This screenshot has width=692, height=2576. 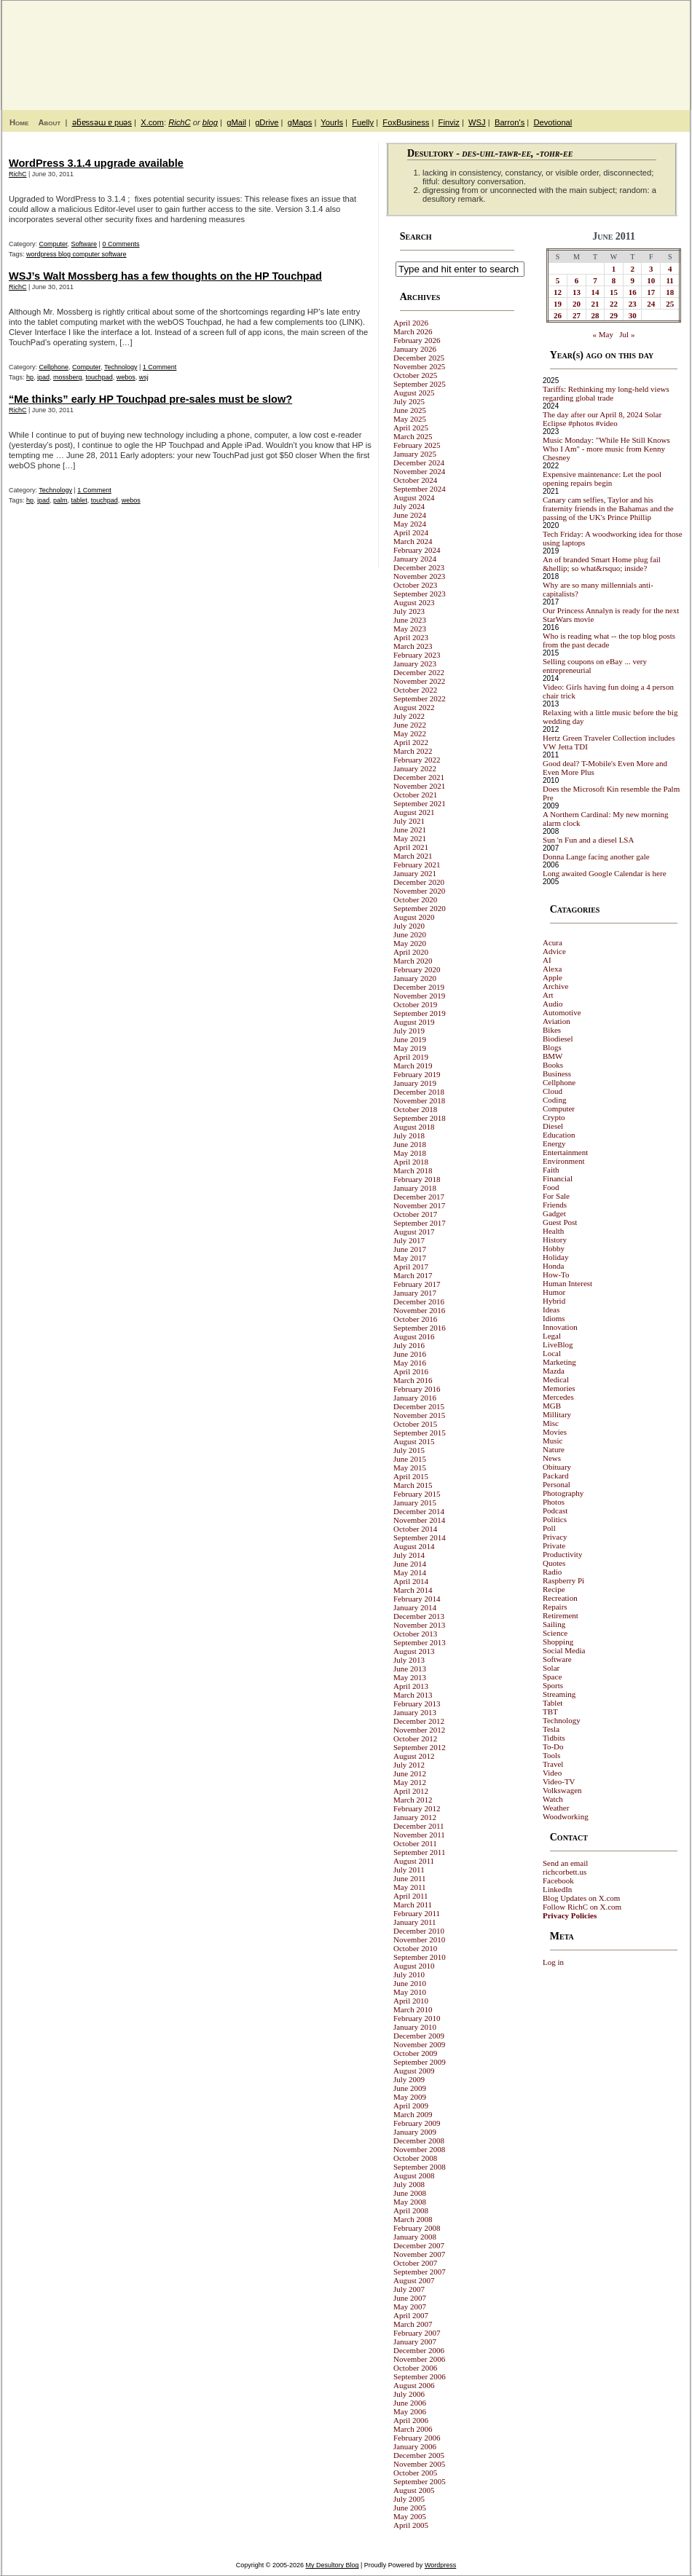 What do you see at coordinates (409, 418) in the screenshot?
I see `May 2025` at bounding box center [409, 418].